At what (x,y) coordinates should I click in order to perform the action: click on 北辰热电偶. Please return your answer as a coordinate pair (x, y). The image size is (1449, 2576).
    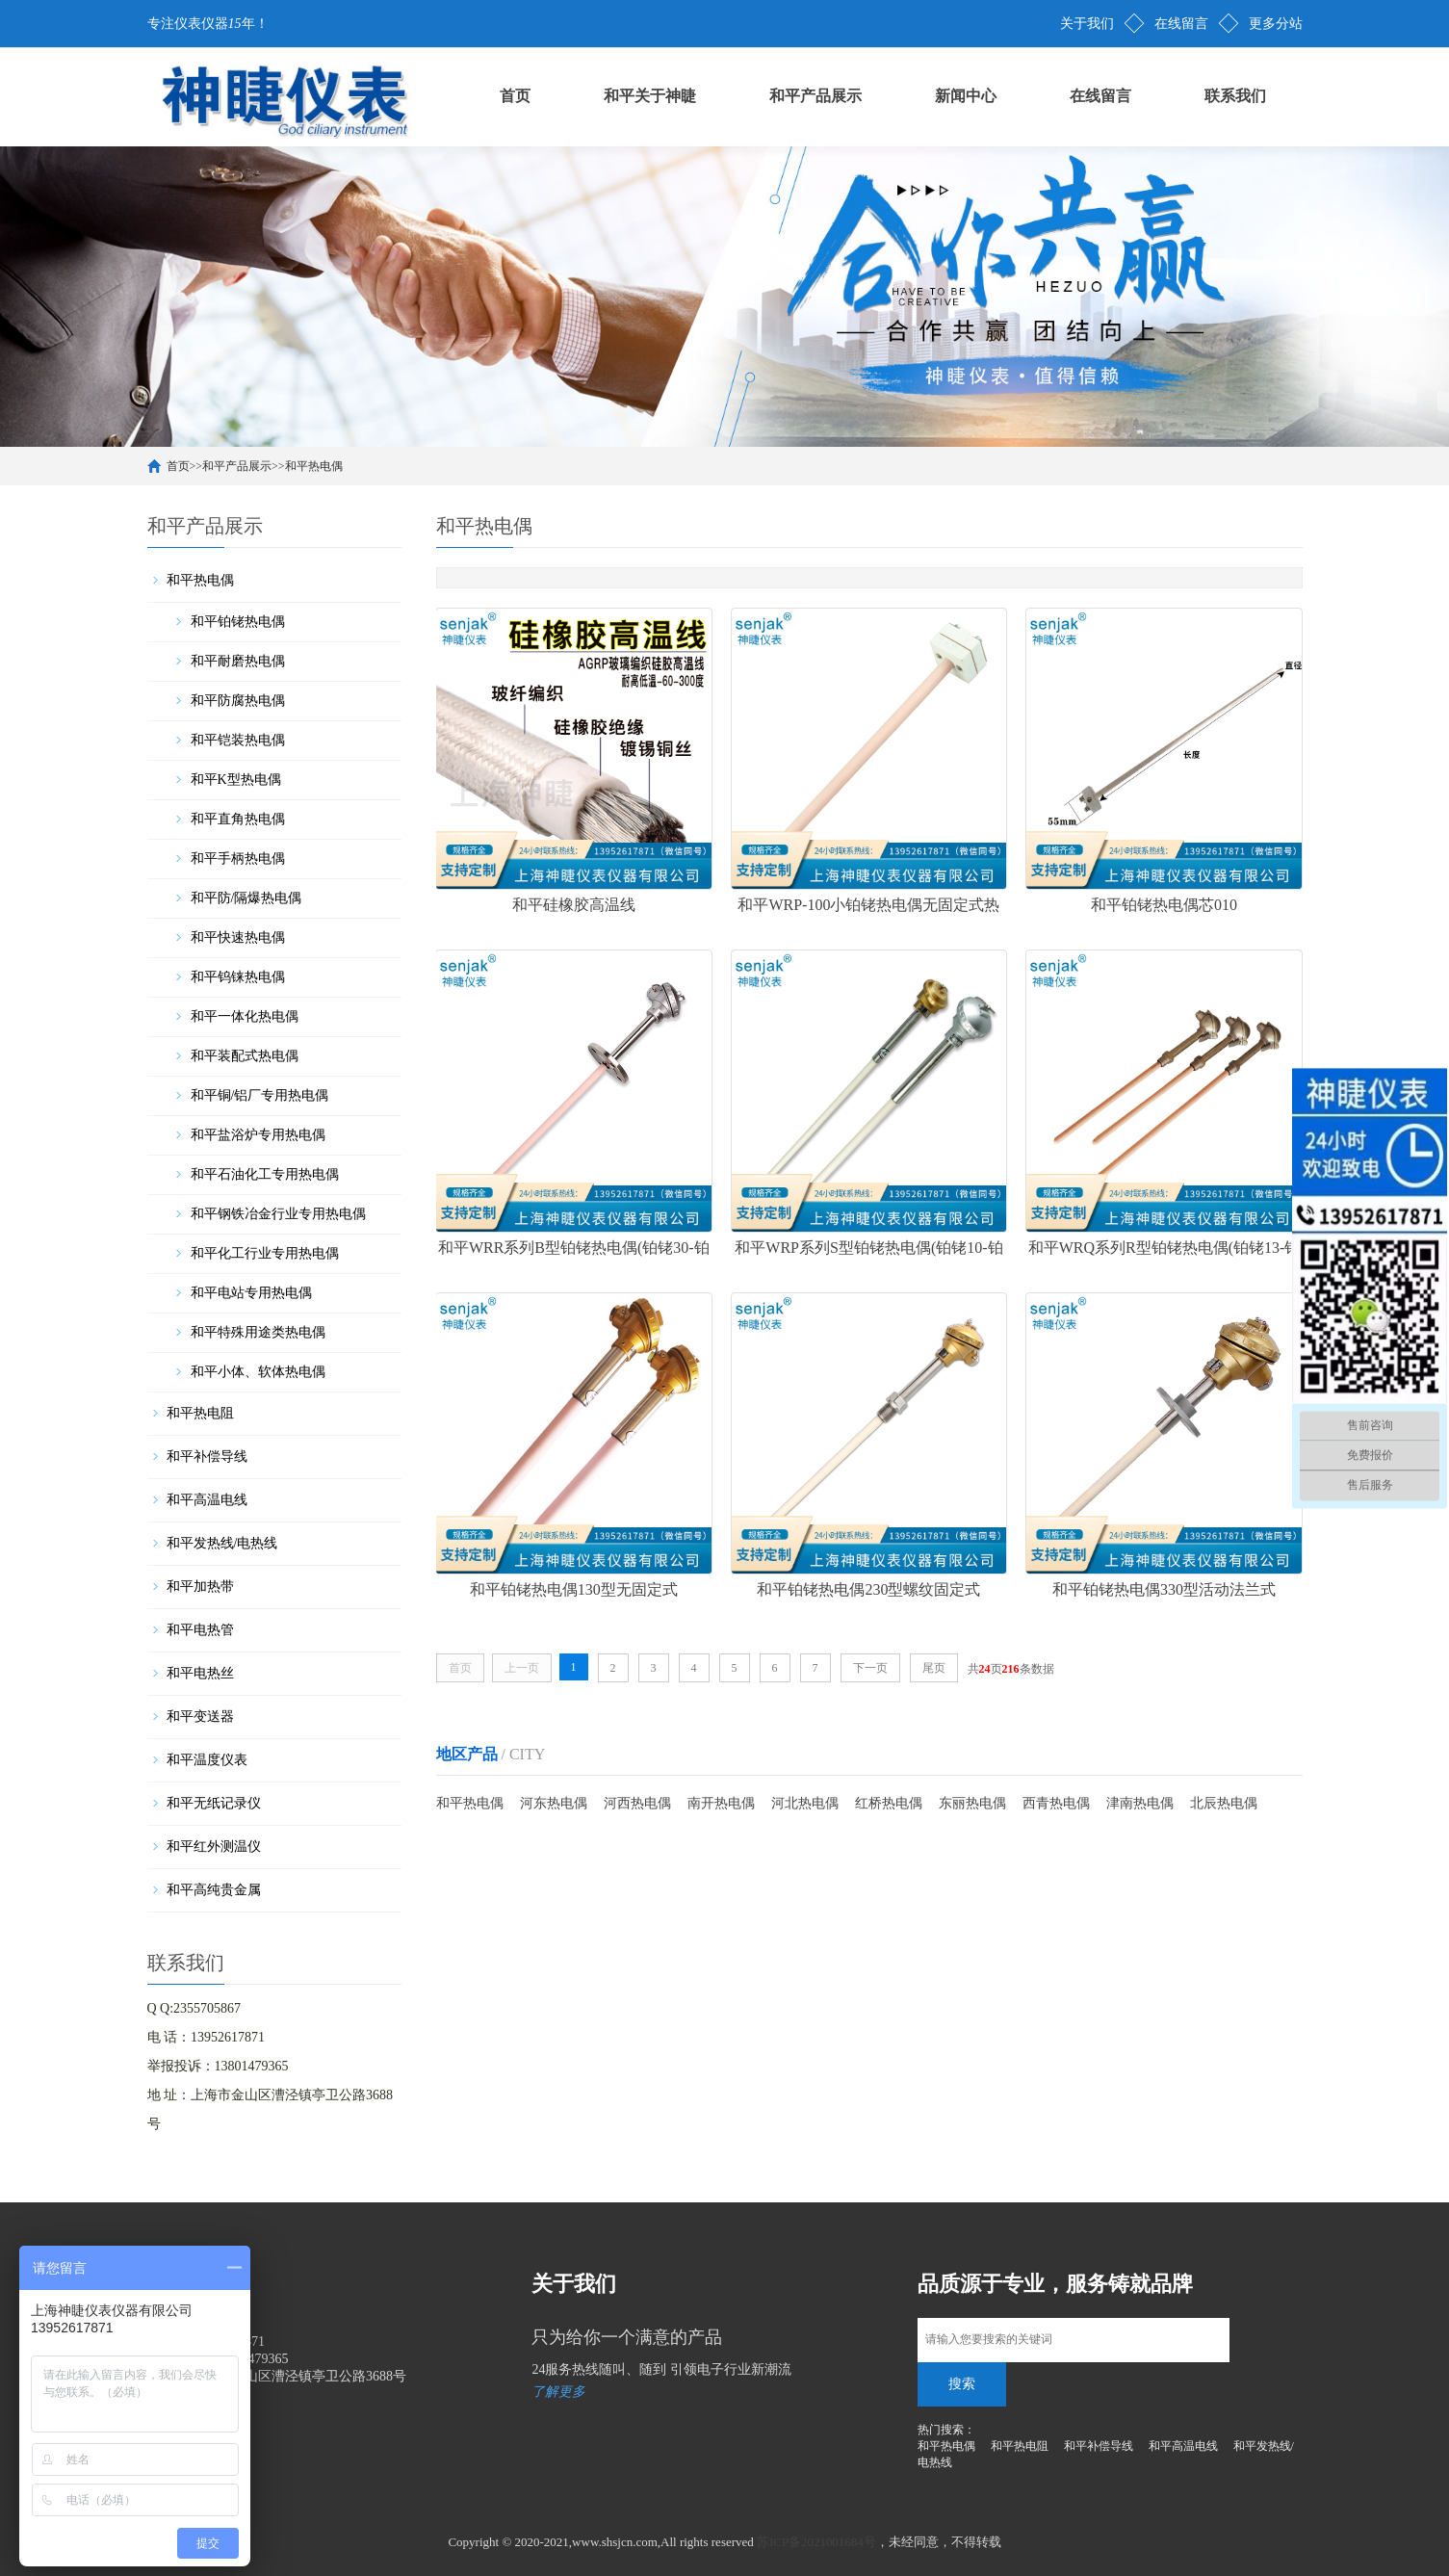
    Looking at the image, I should click on (1223, 1800).